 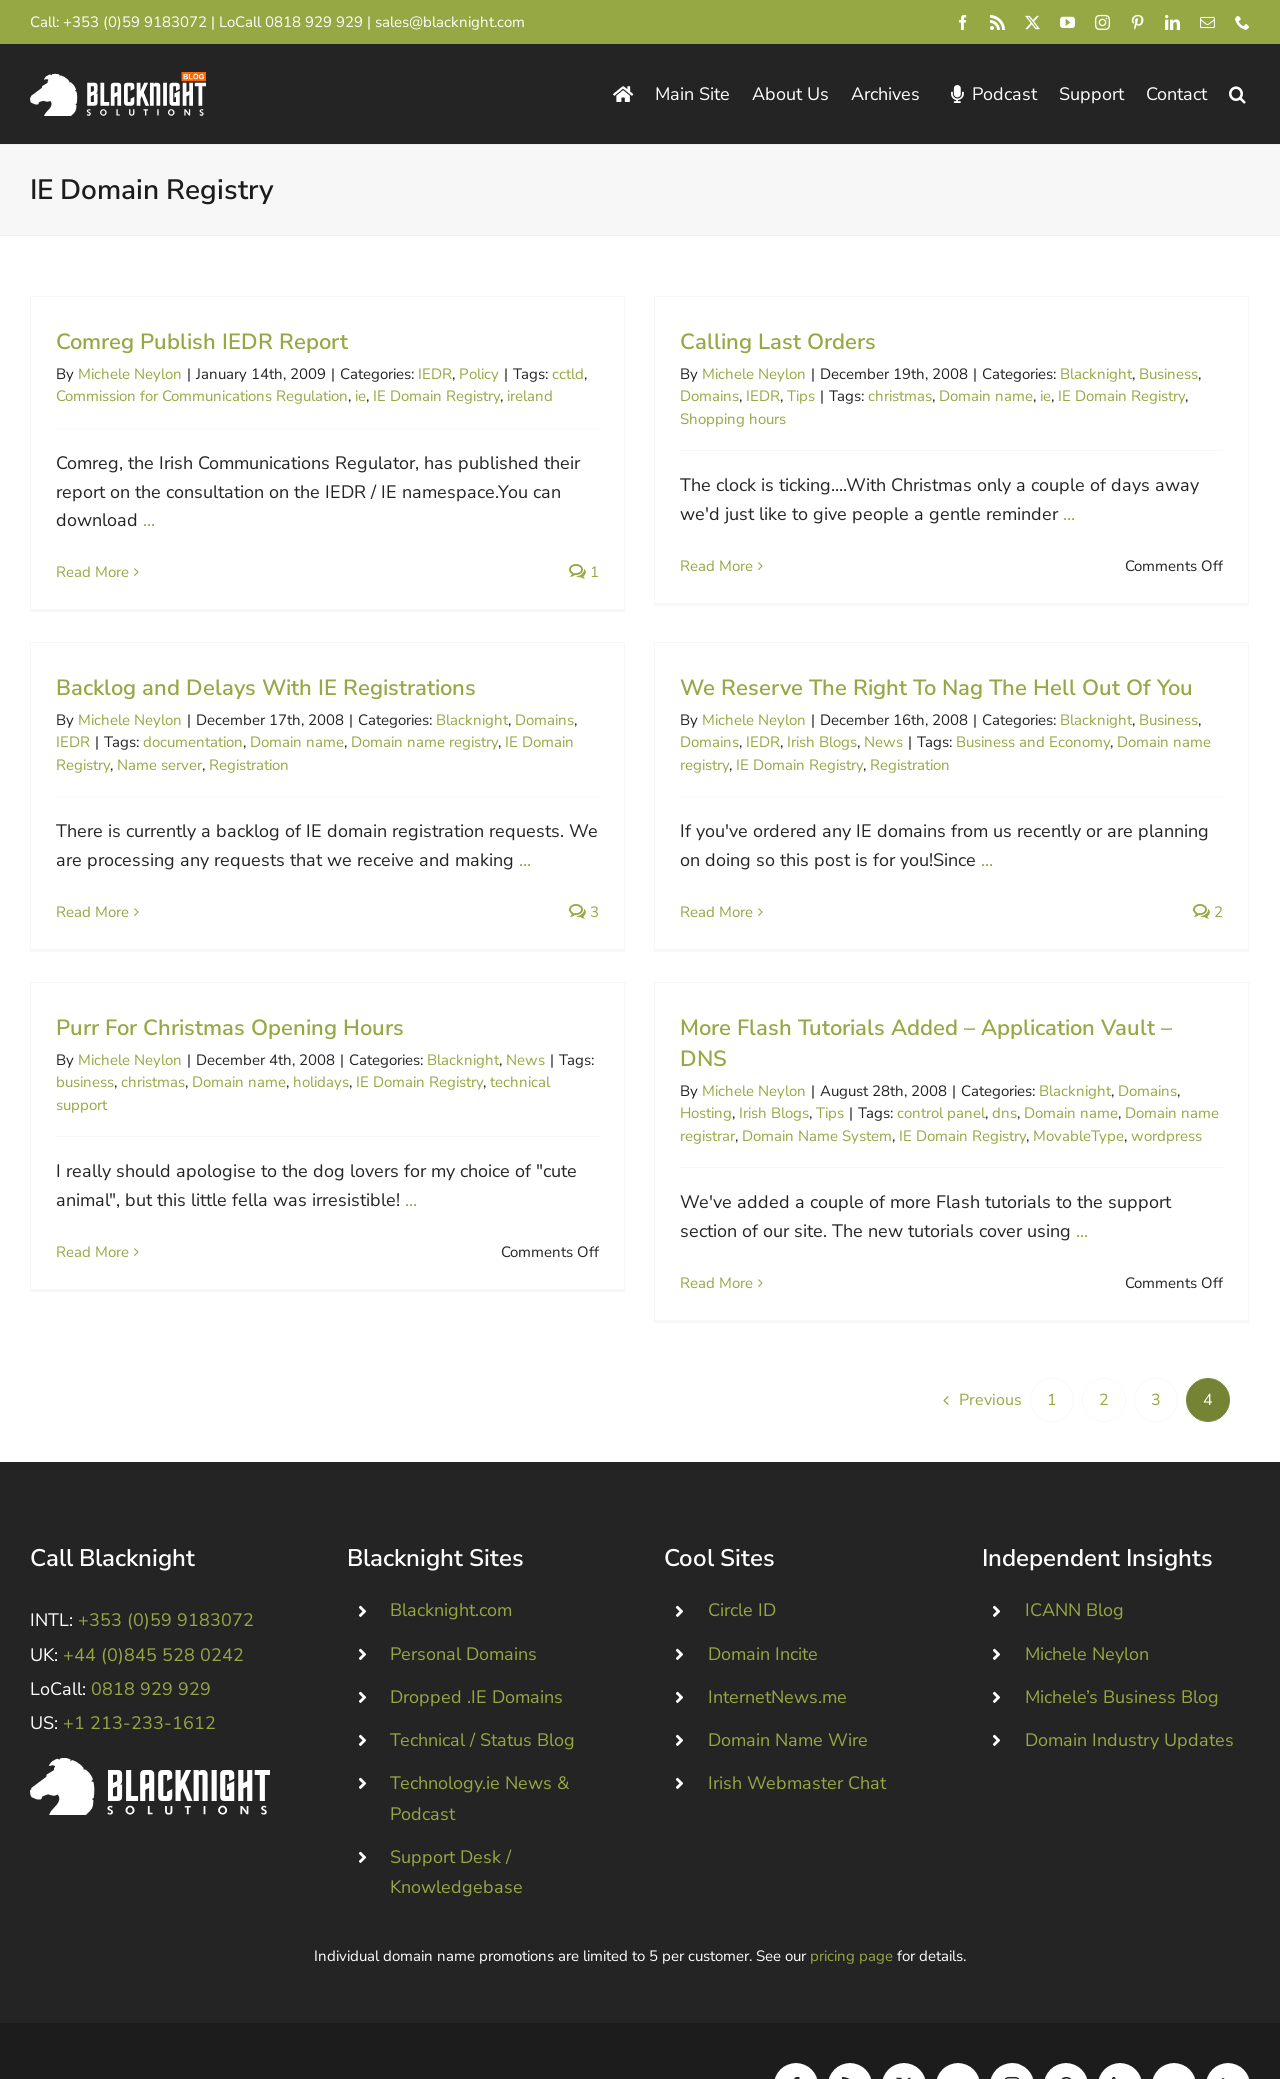 What do you see at coordinates (451, 1547) in the screenshot?
I see `Blacknight.com` at bounding box center [451, 1547].